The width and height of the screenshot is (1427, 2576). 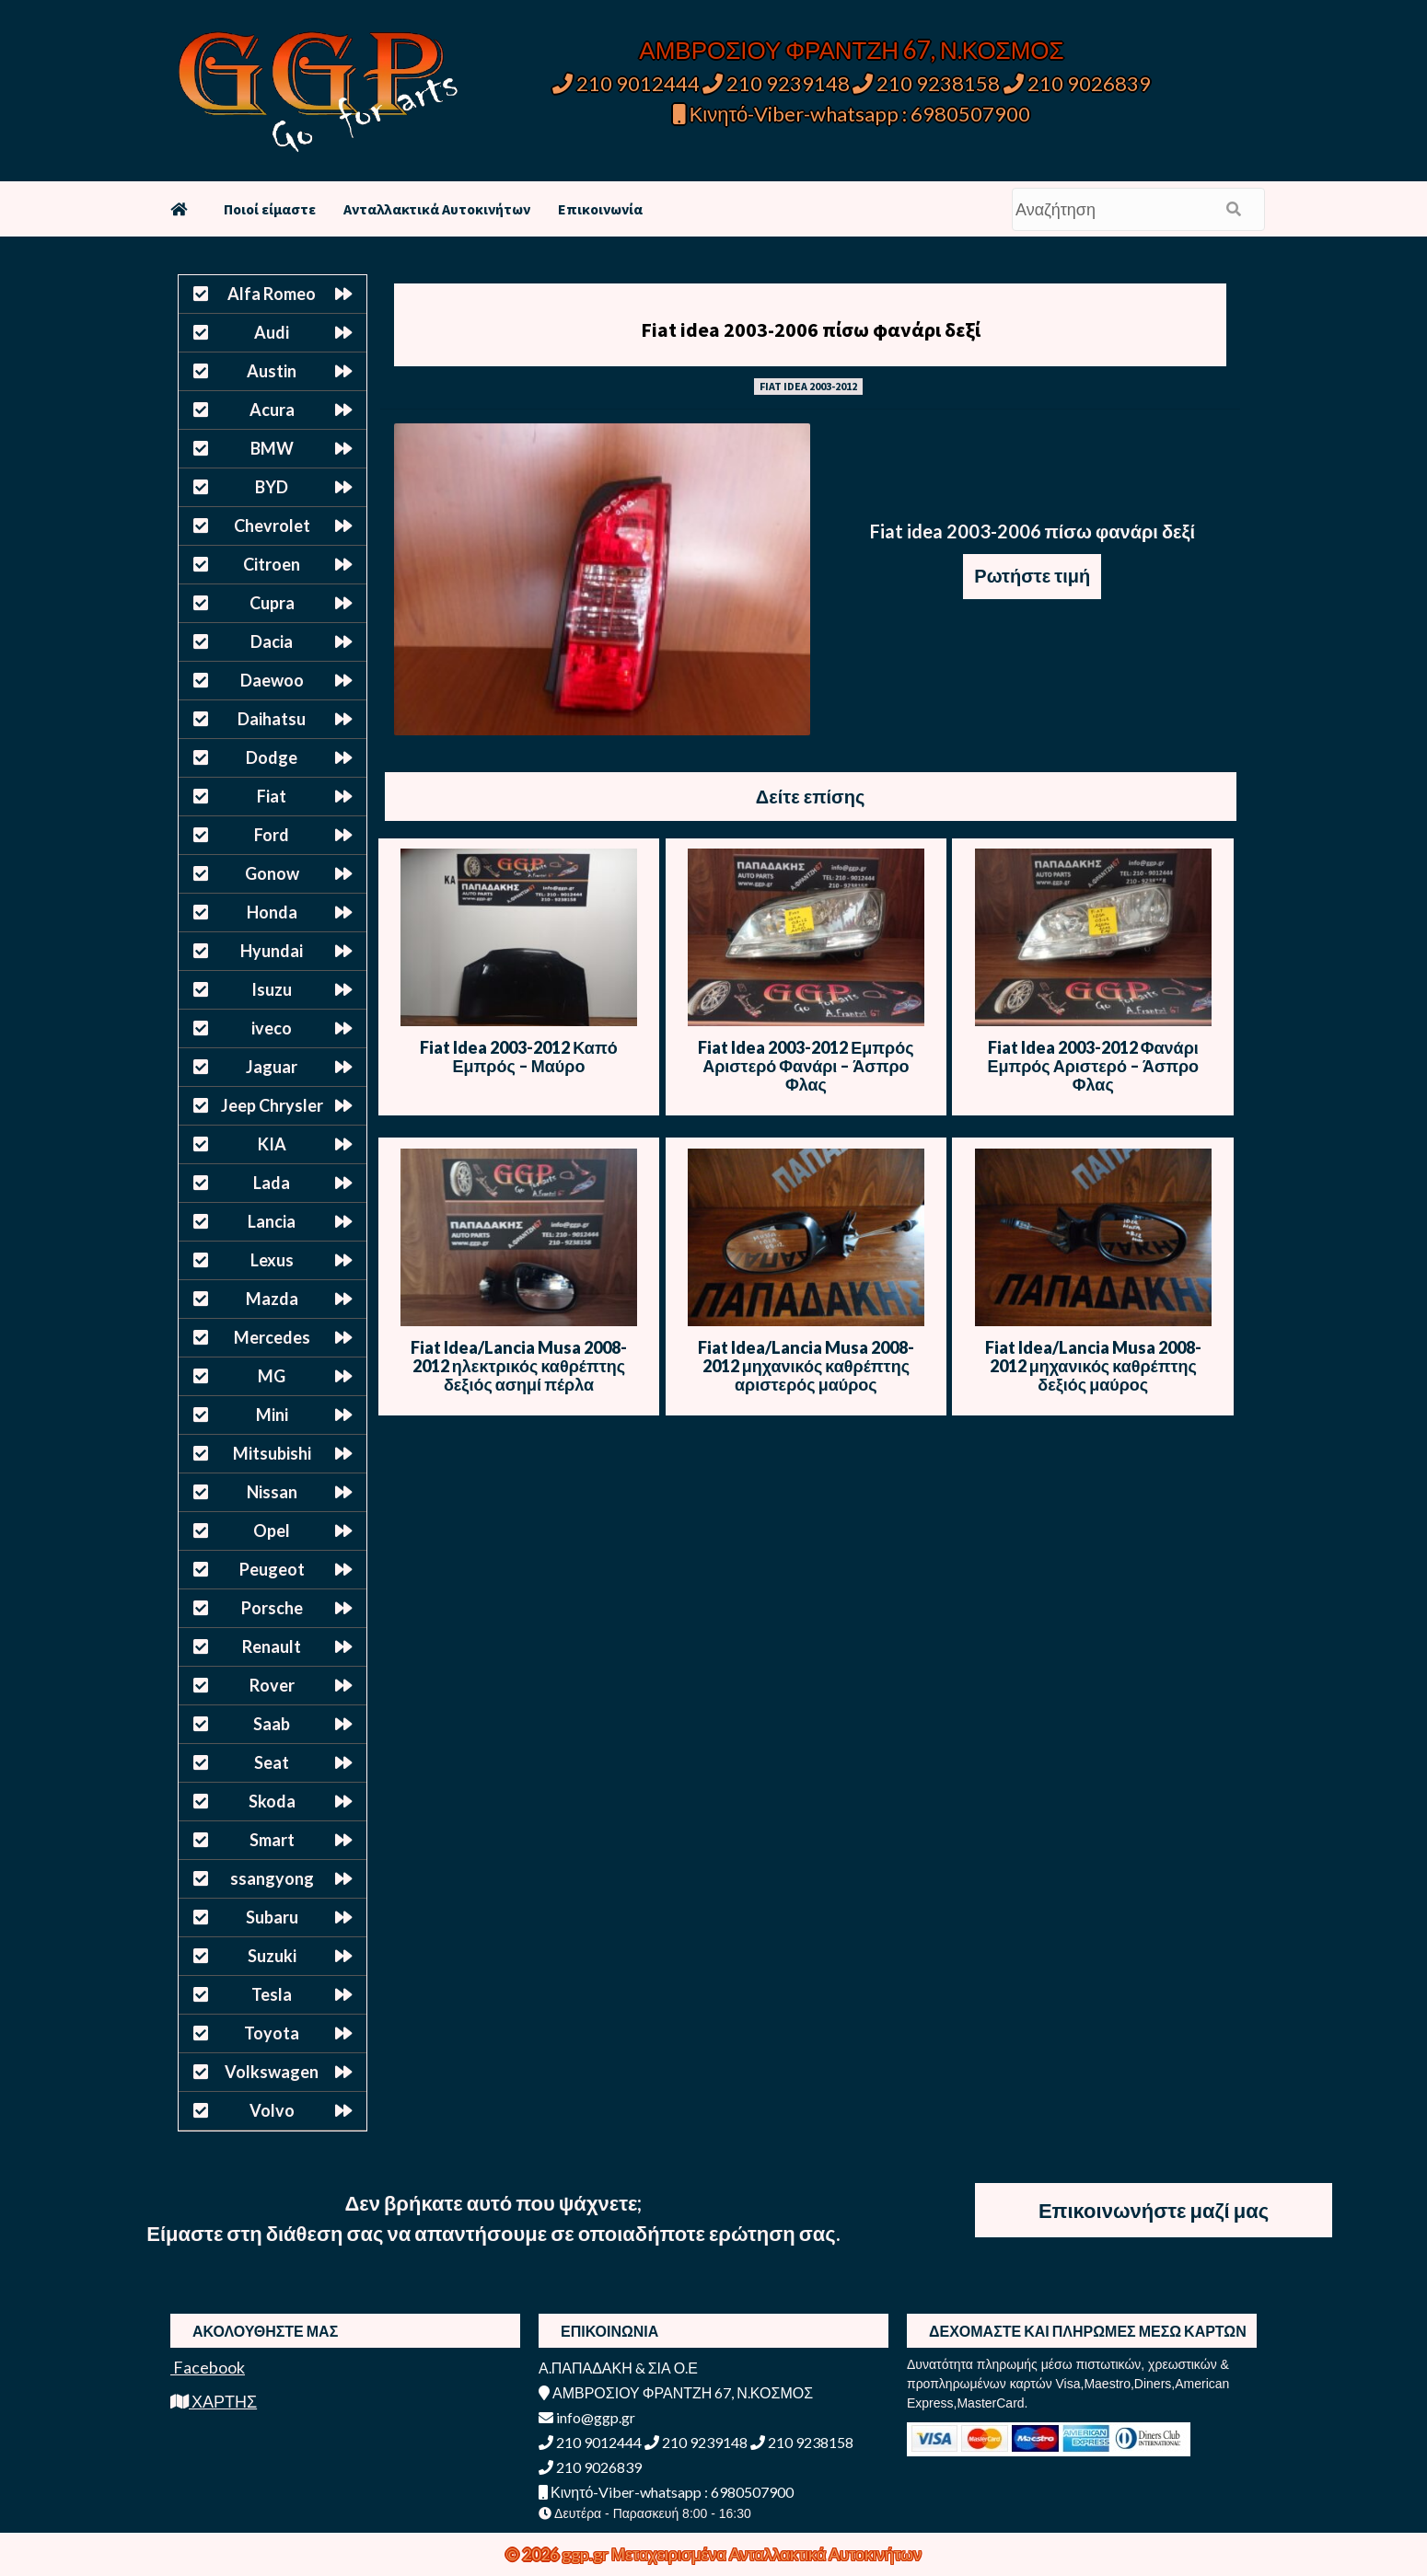 I want to click on Seat, so click(x=271, y=1762).